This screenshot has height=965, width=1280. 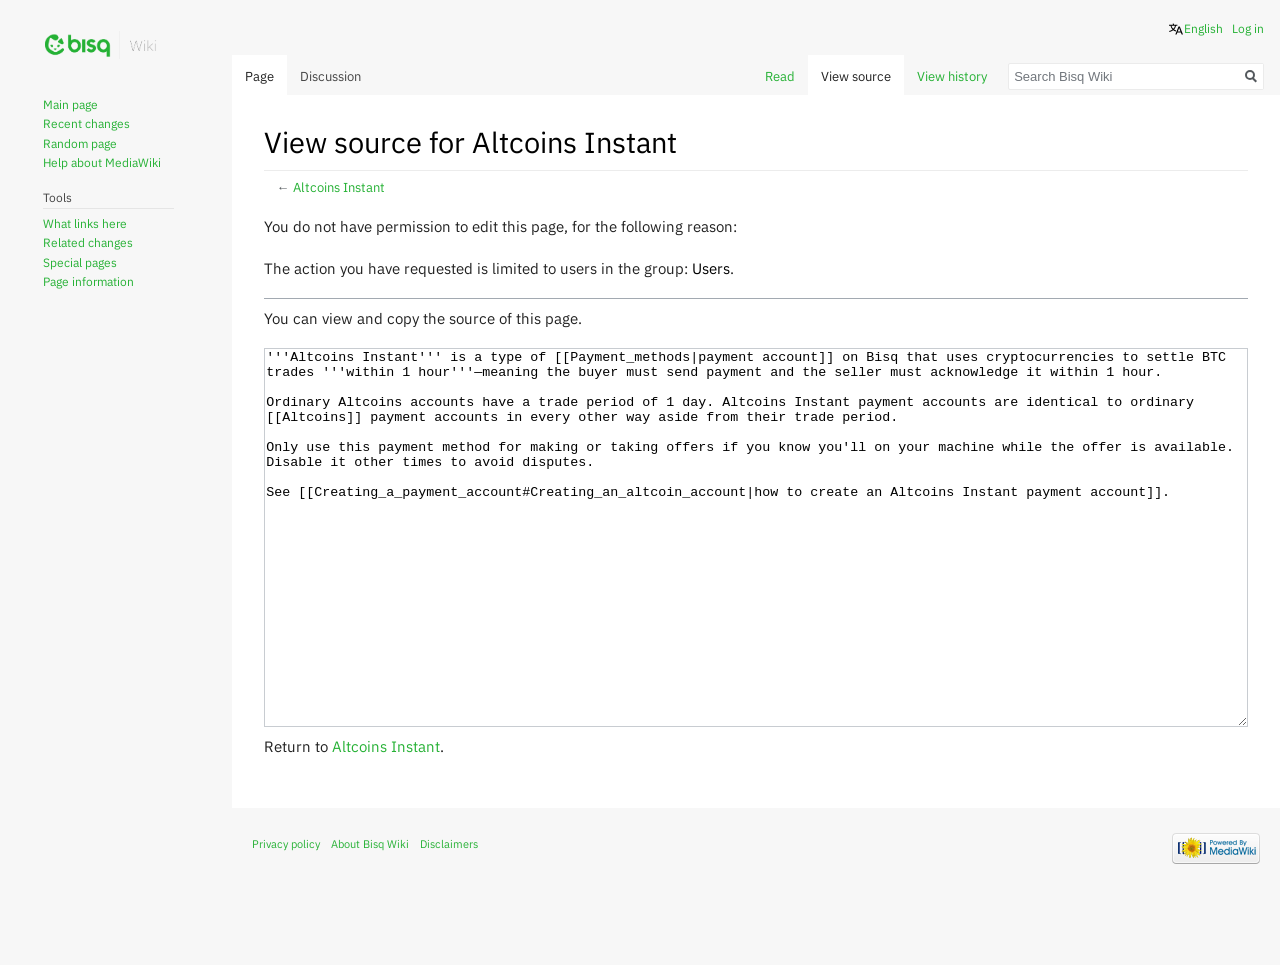 I want to click on What links here, so click(x=85, y=223).